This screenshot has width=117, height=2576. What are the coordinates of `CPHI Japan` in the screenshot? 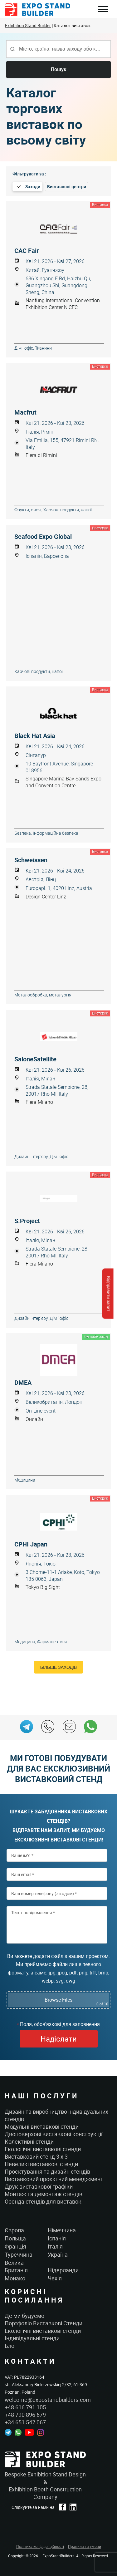 It's located at (30, 1544).